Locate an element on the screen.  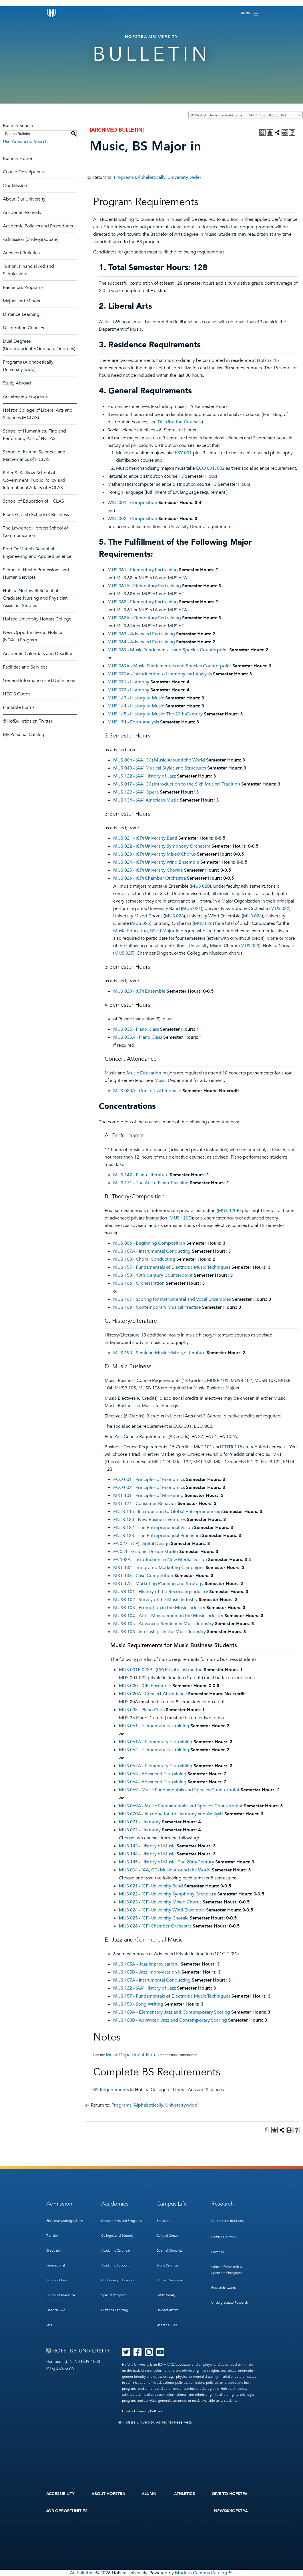
Undergraduate Research is located at coordinates (229, 2302).